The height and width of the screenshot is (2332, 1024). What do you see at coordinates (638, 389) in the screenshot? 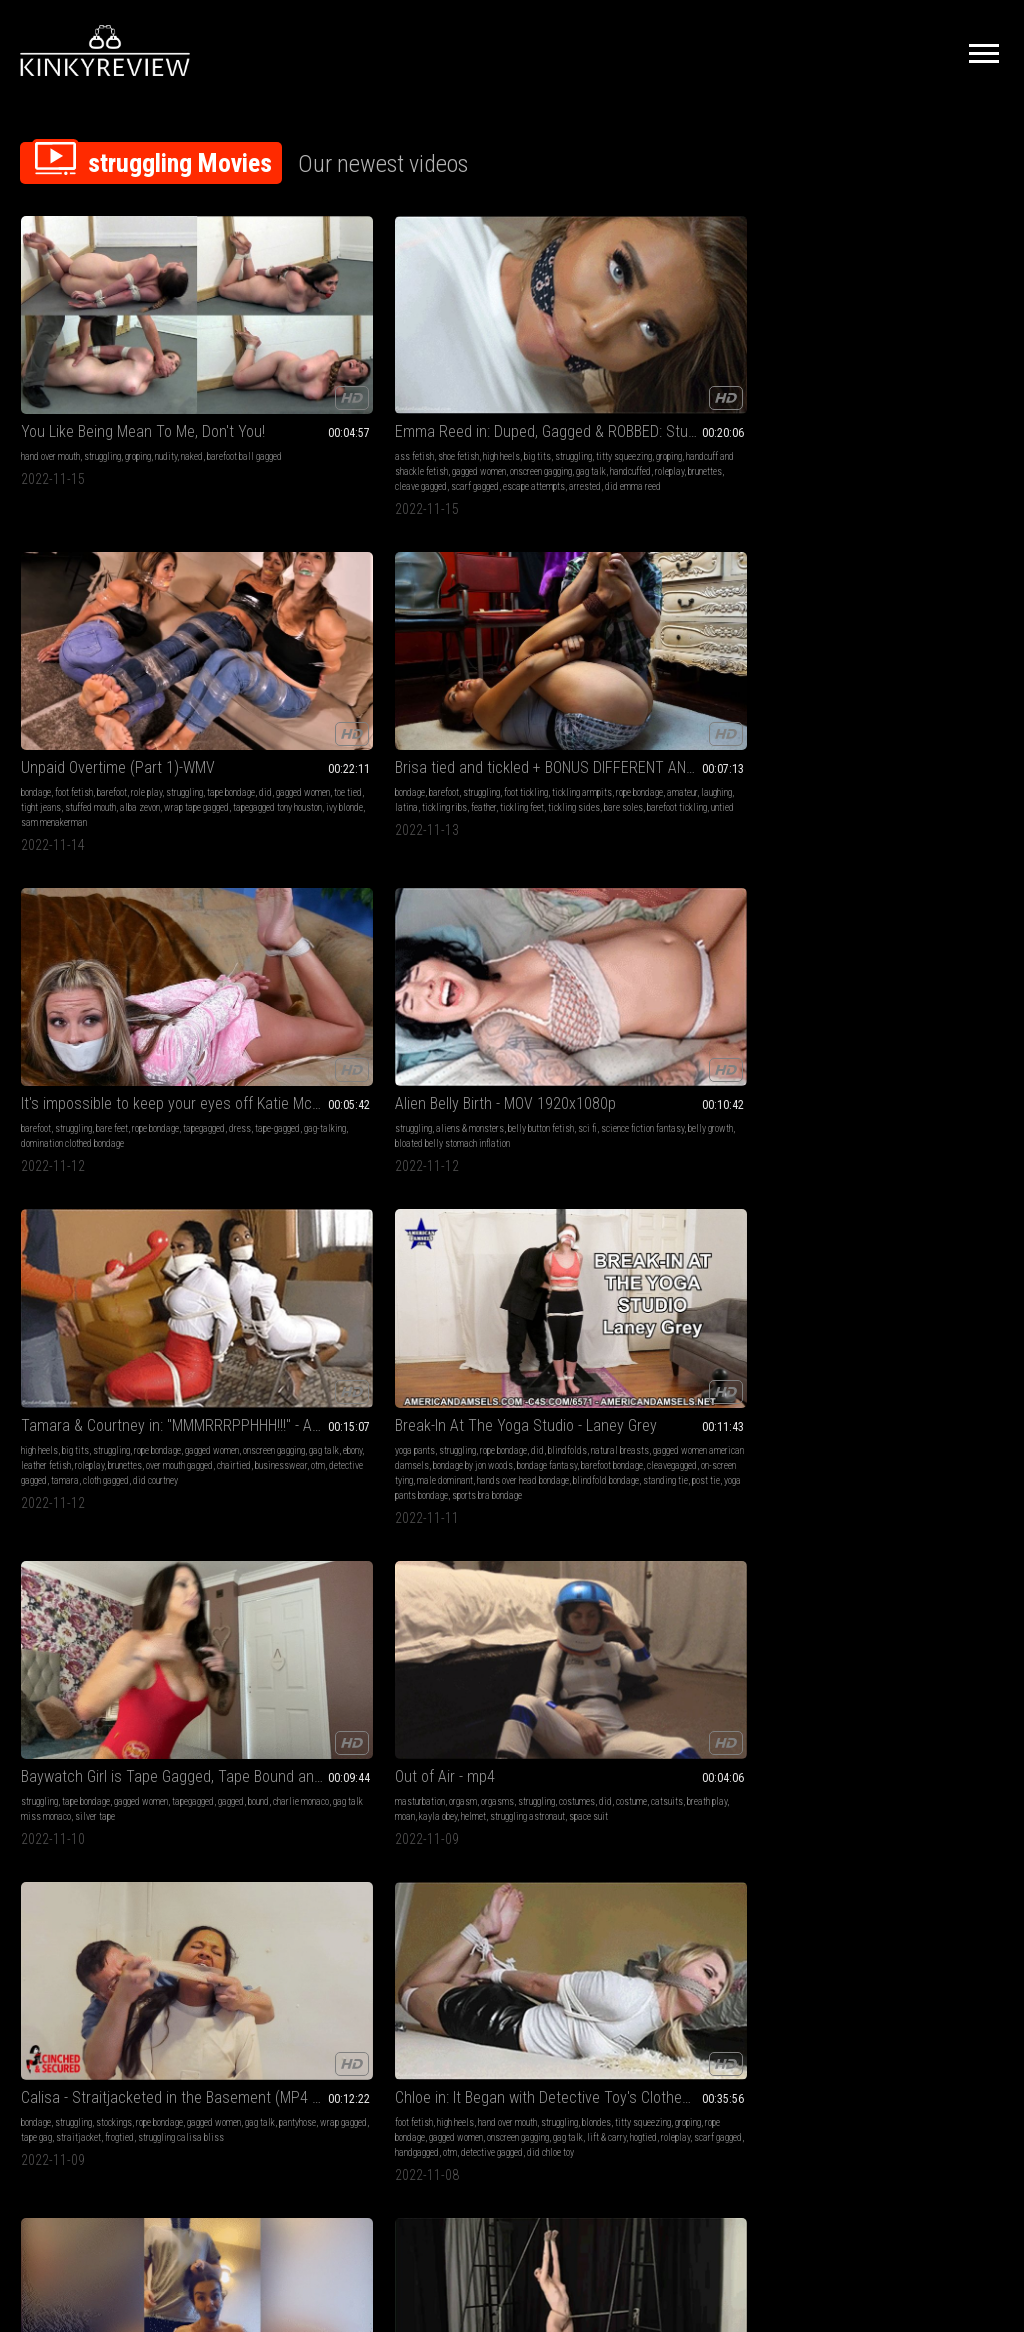
I see `laughing` at bounding box center [638, 389].